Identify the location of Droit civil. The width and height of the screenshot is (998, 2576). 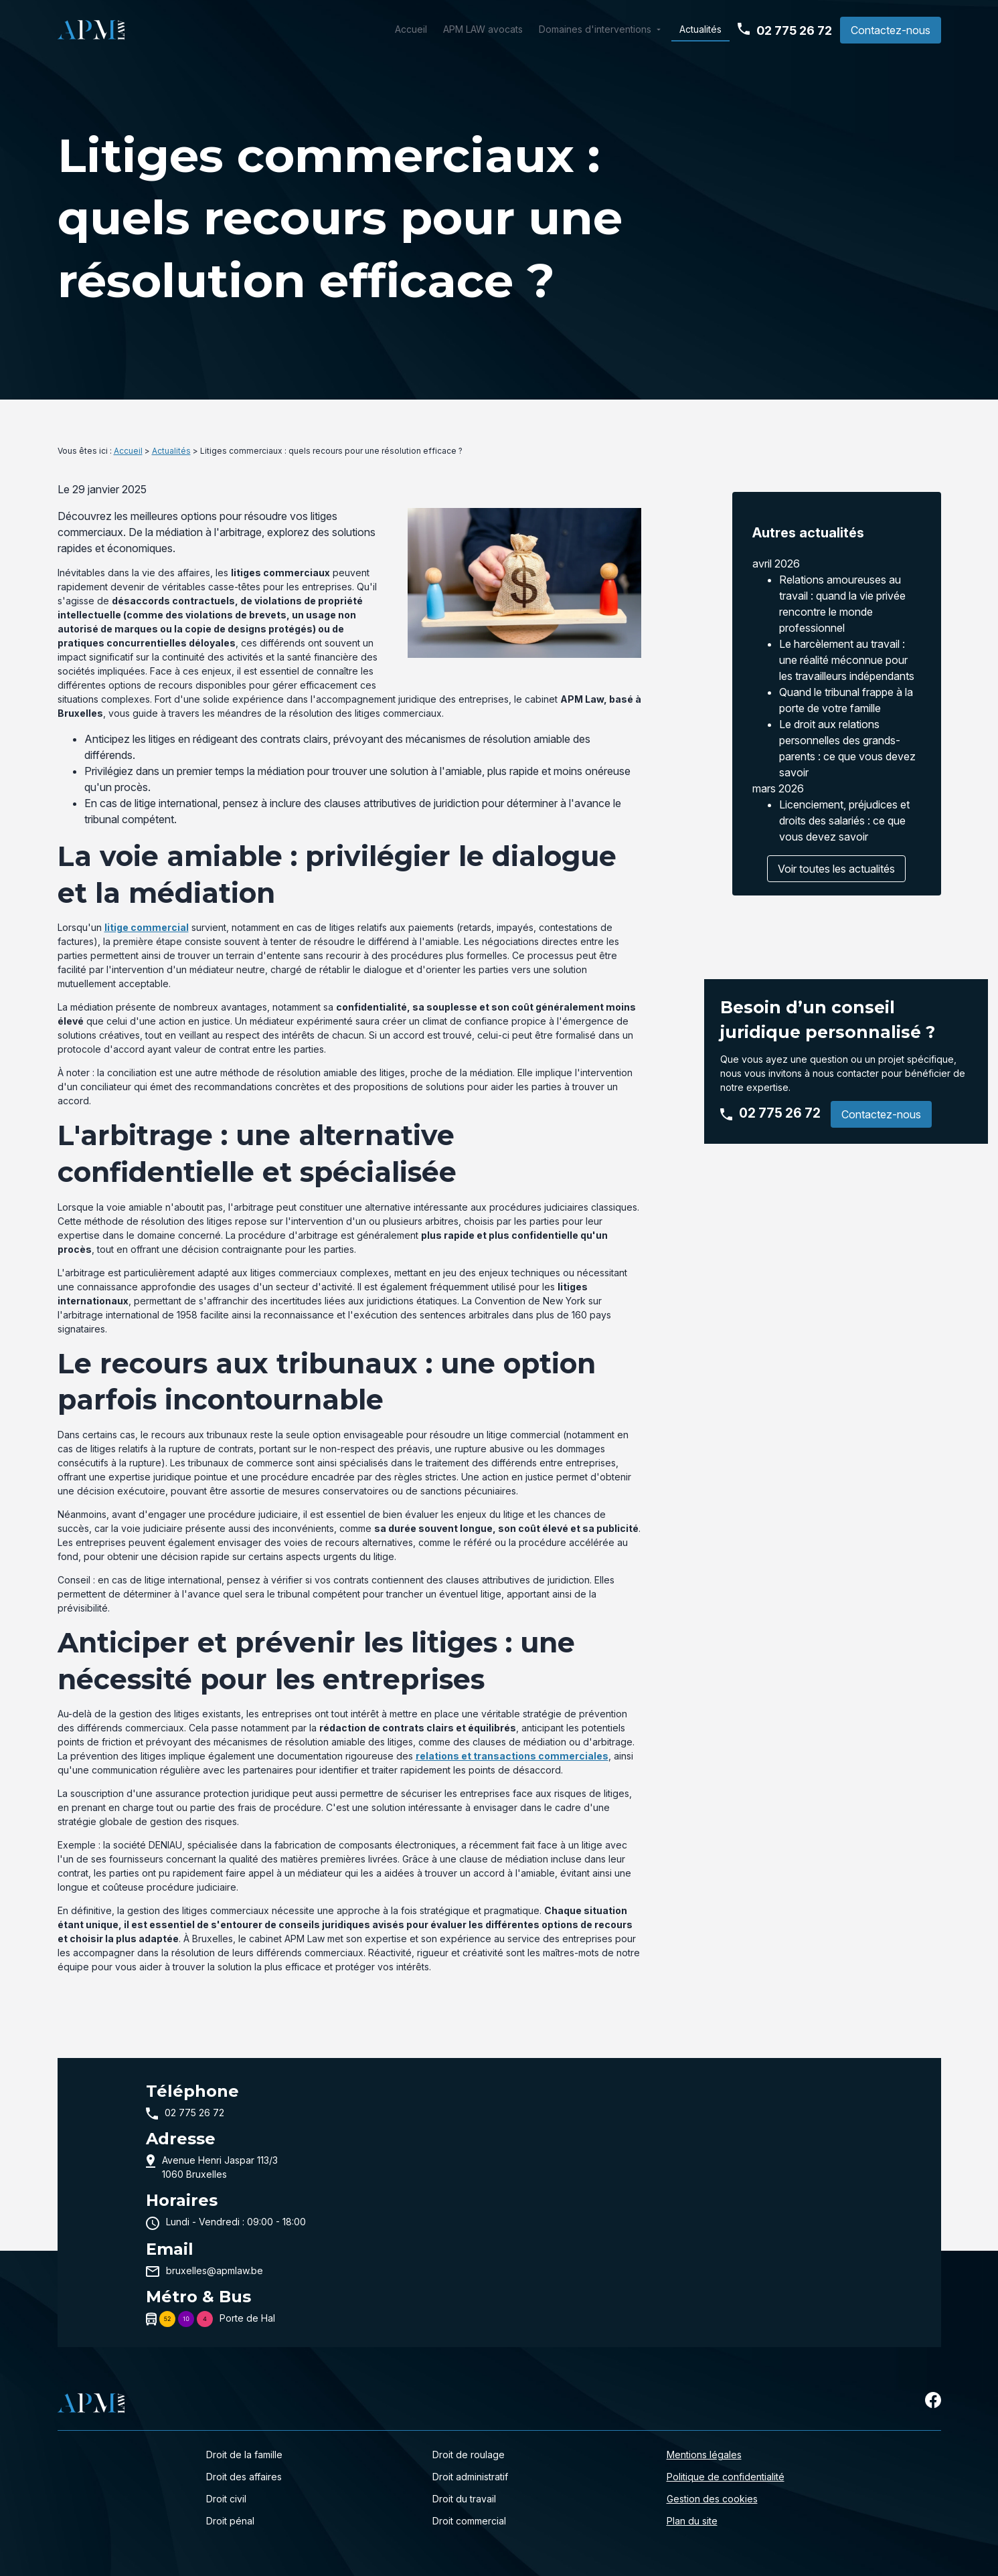
(226, 2498).